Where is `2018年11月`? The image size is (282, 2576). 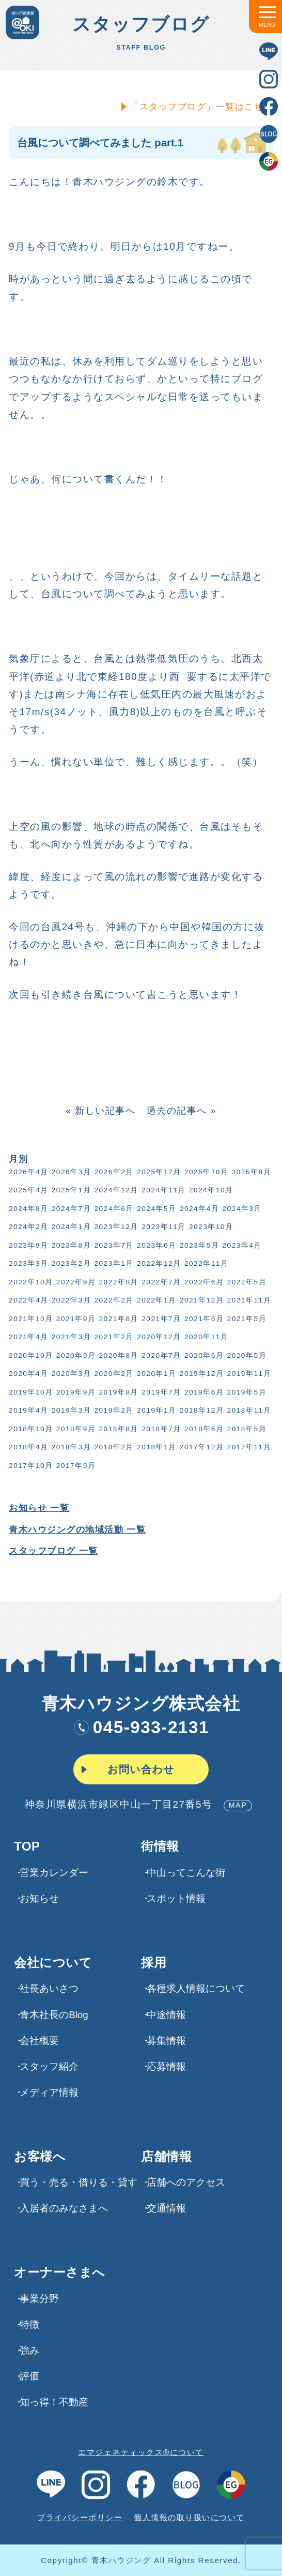
2018年11月 is located at coordinates (248, 1410).